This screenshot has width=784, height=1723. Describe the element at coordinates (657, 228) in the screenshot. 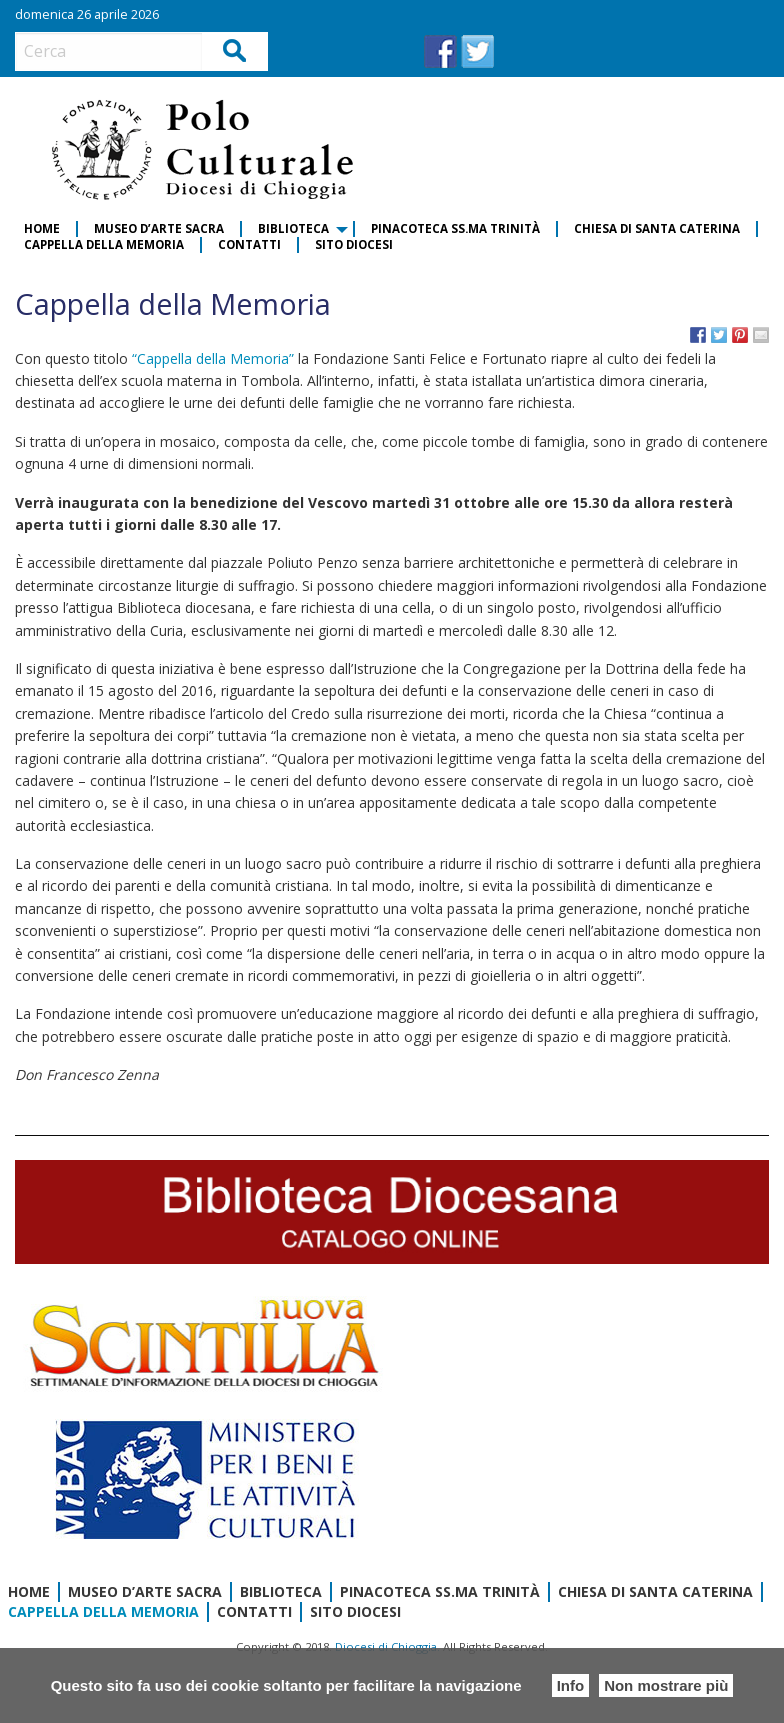

I see `Chiesa di Santa Caterina` at that location.